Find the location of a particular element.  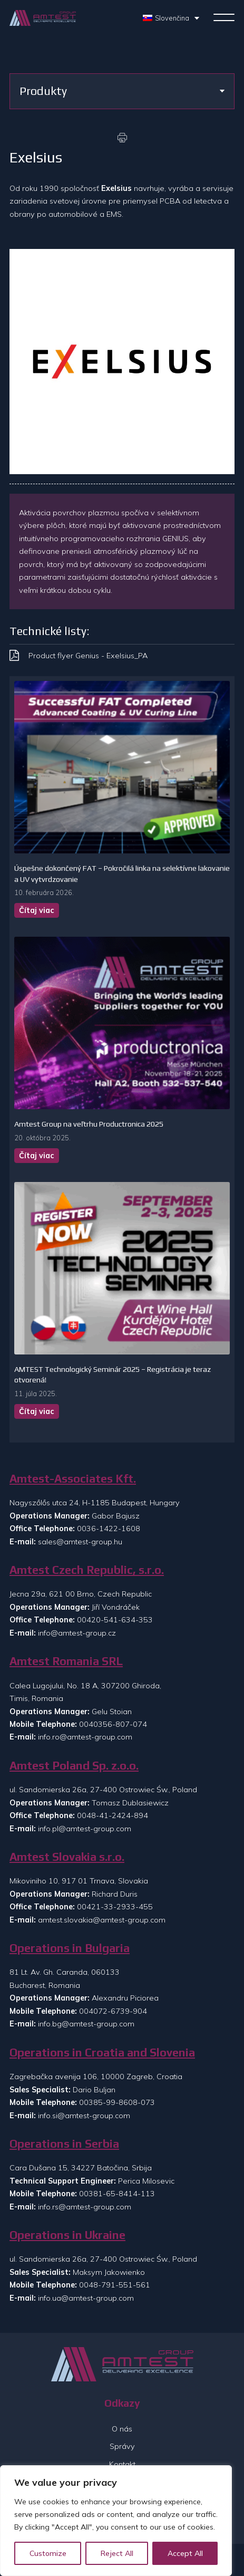

Amtest-Associates Kft. is located at coordinates (72, 1478).